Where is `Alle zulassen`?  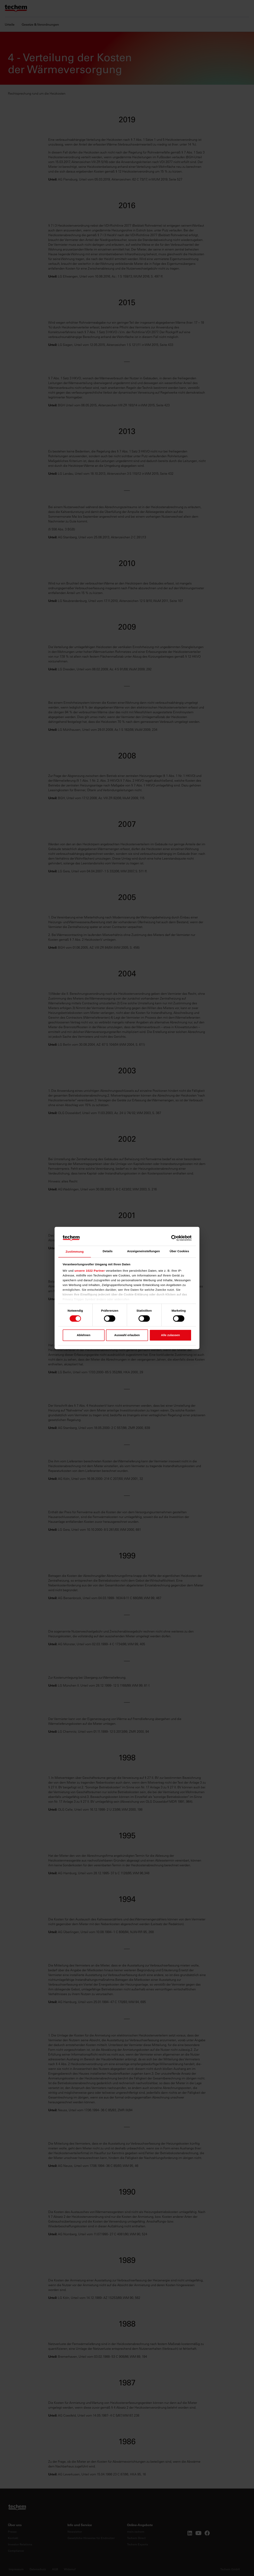 Alle zulassen is located at coordinates (170, 1335).